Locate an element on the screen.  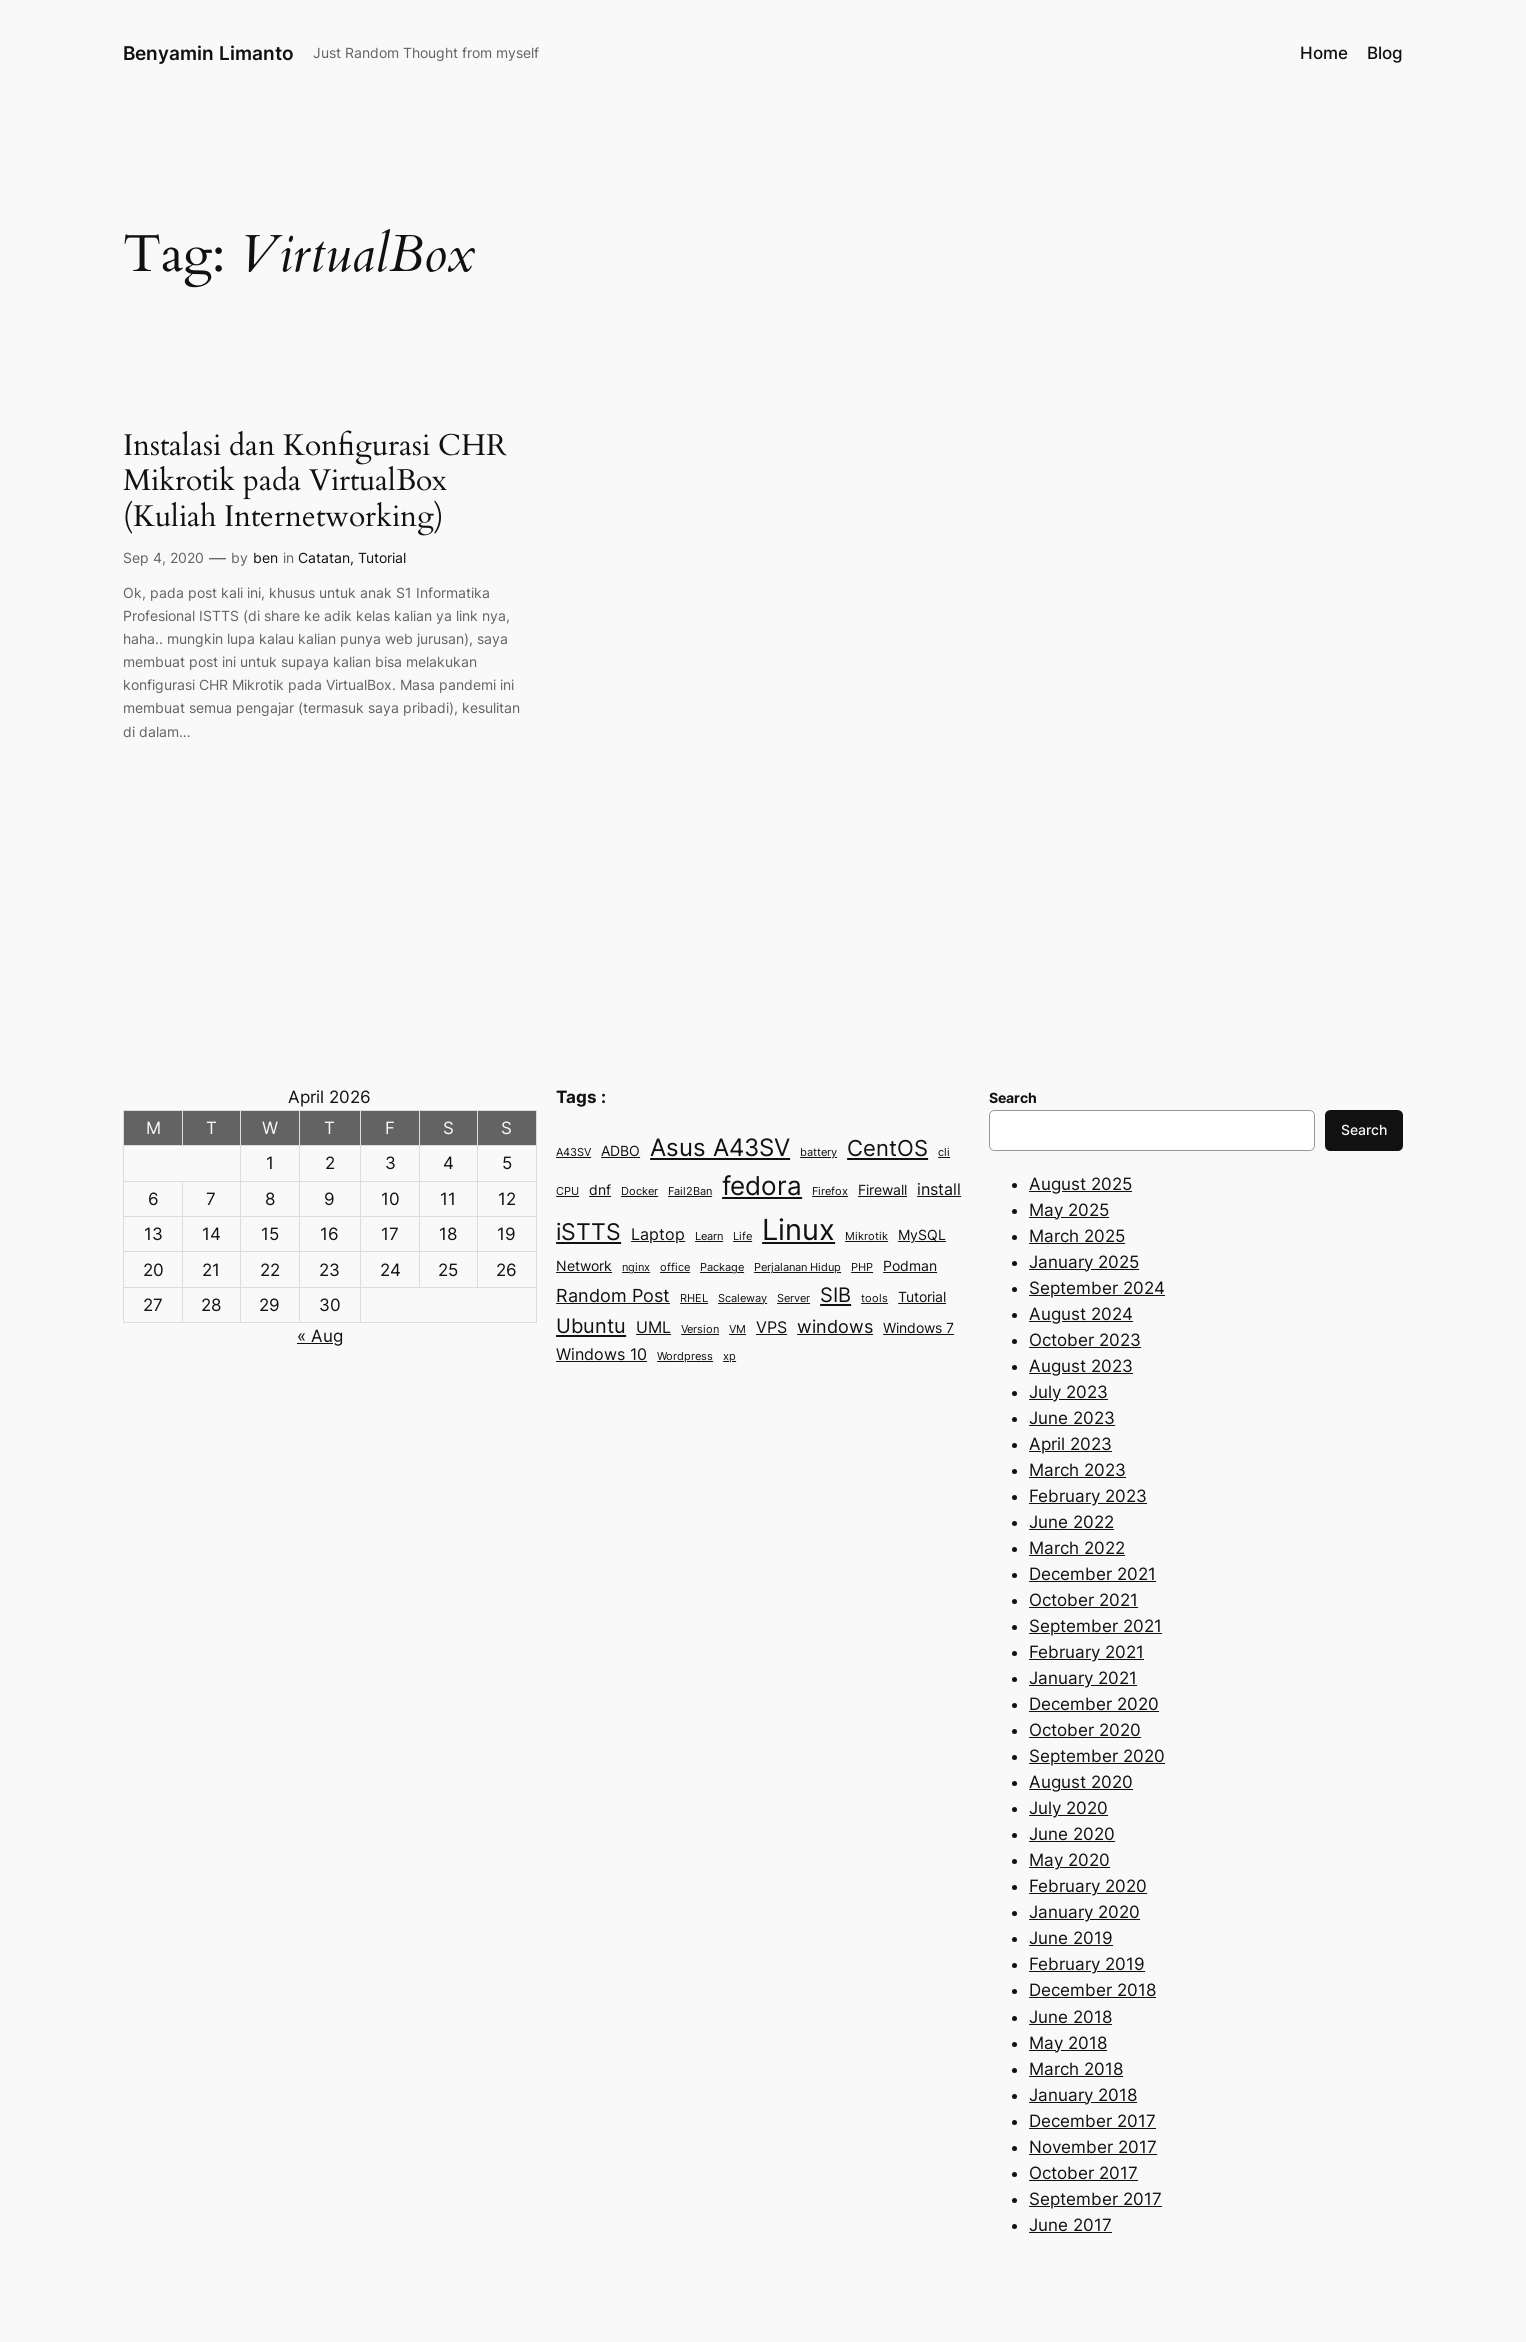
dnf [dnf (3 items)] is located at coordinates (600, 1190).